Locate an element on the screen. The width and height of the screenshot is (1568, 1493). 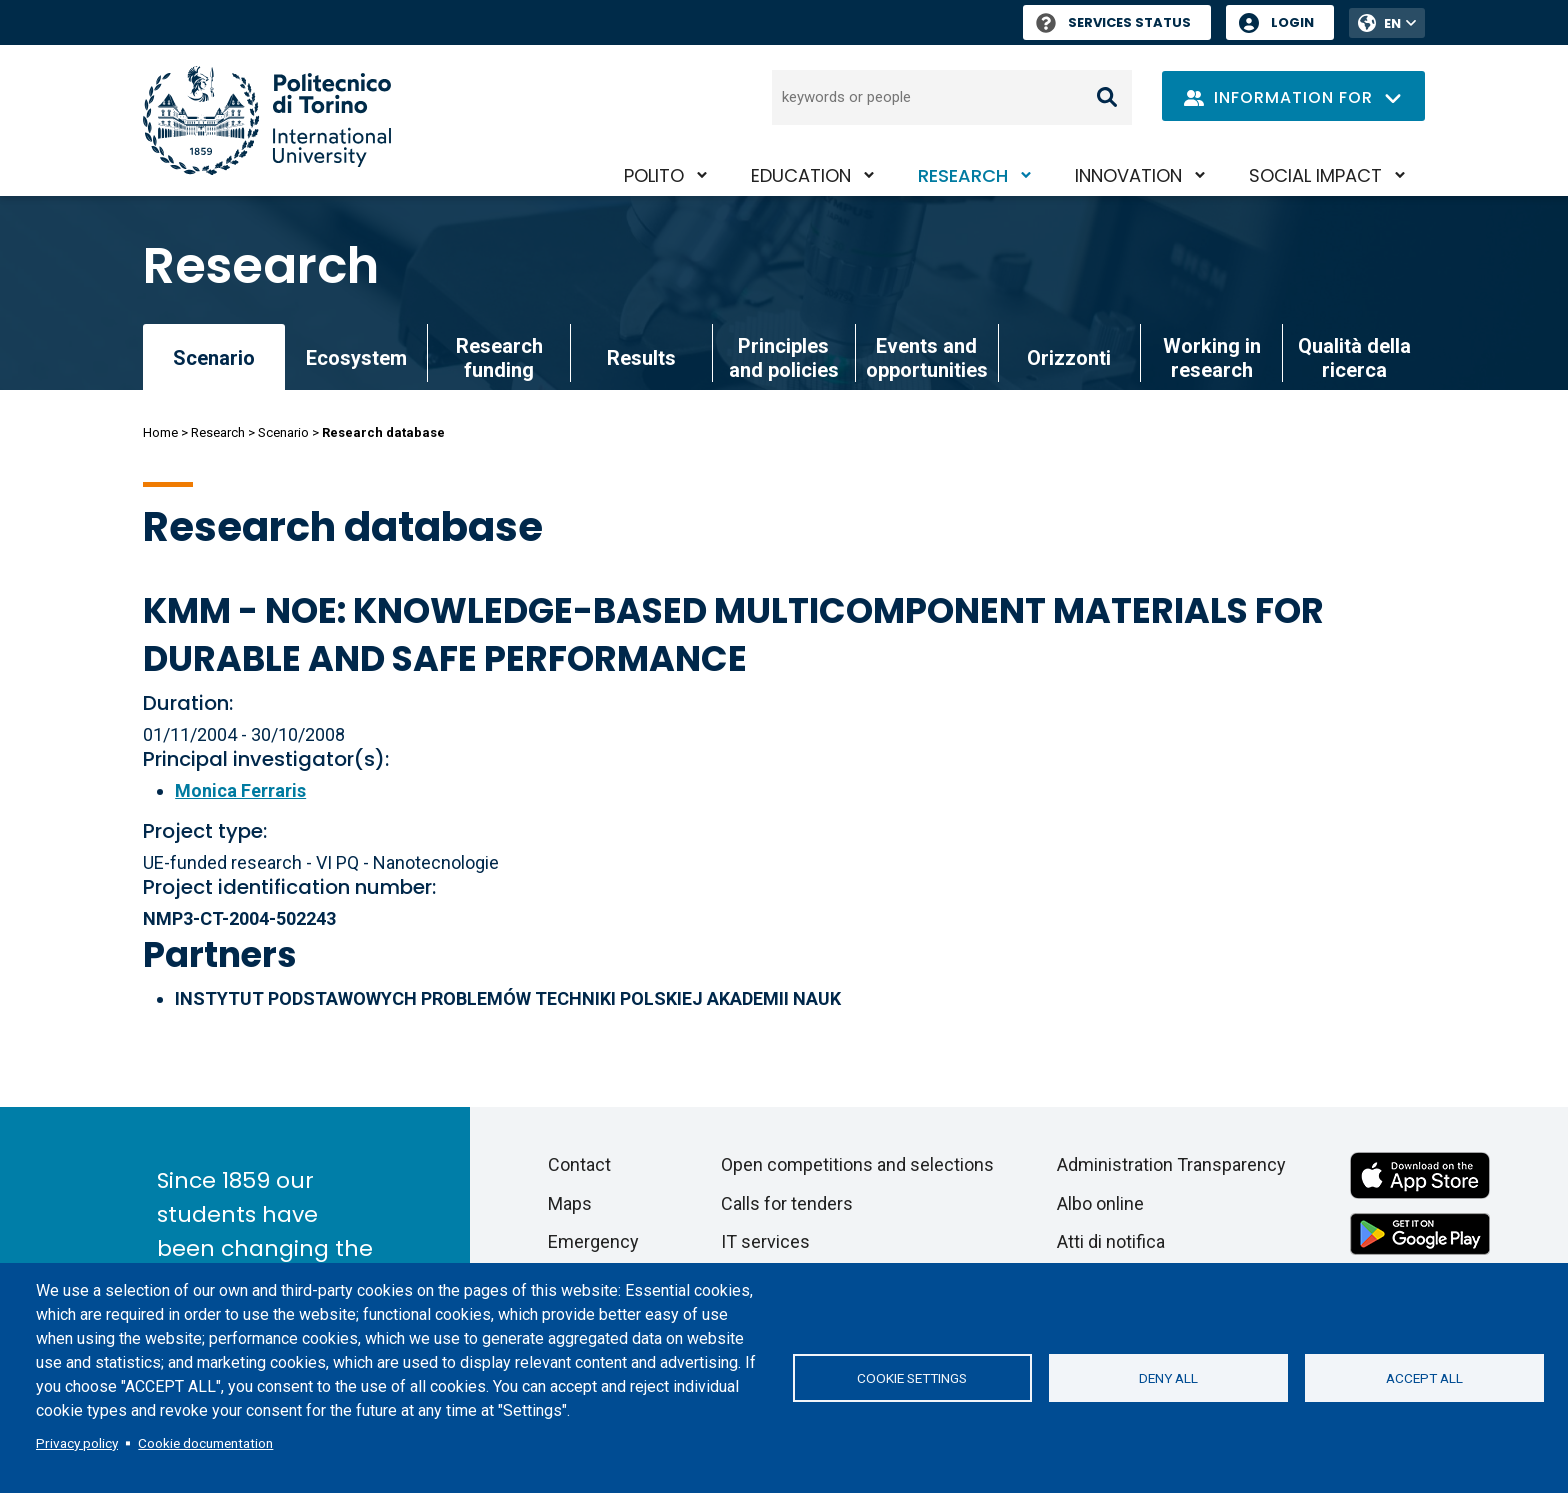
Principles and policies is located at coordinates (784, 358).